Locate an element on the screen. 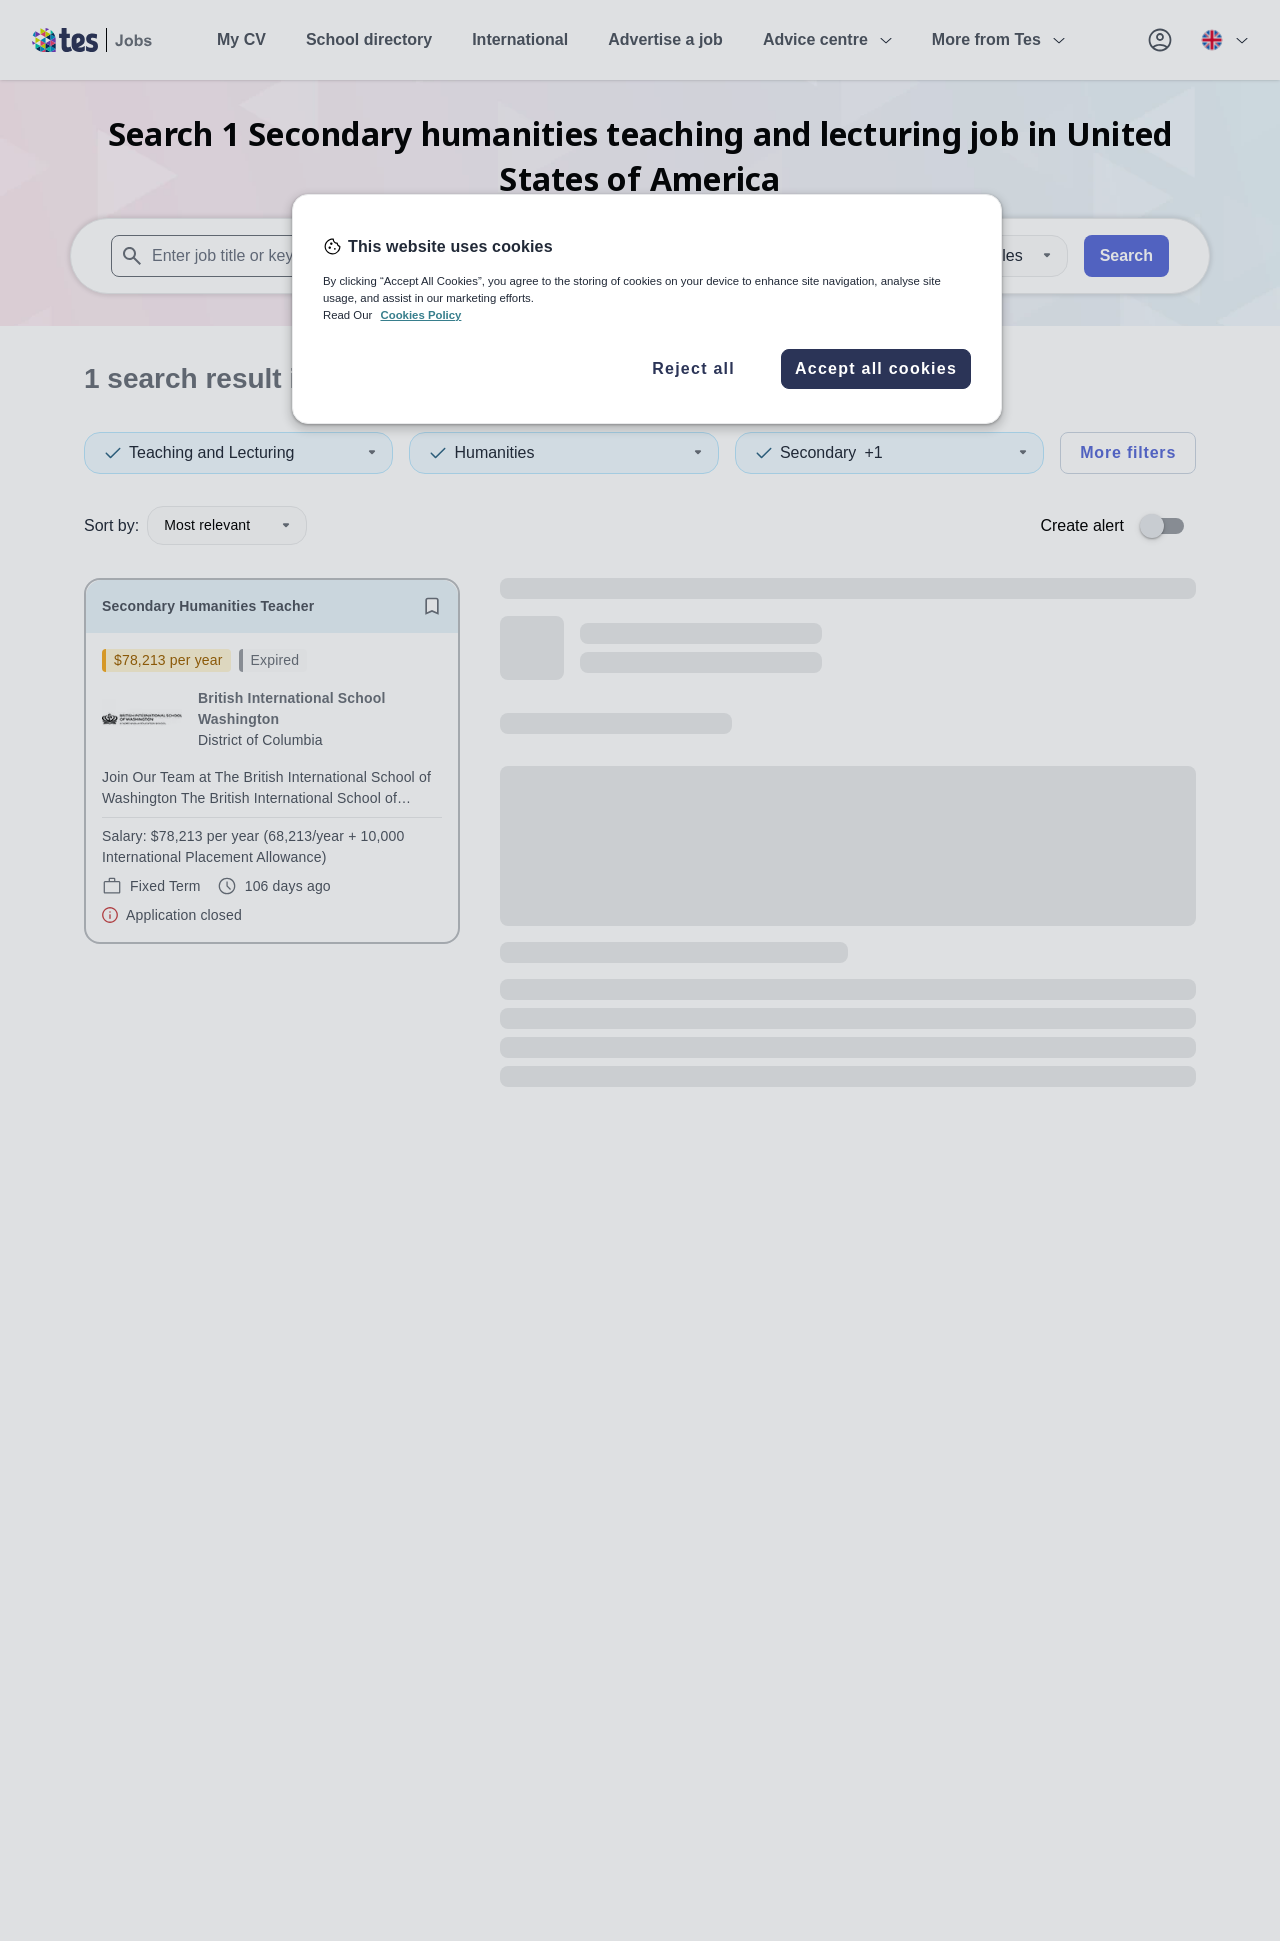  [switch] is located at coordinates (1168, 526).